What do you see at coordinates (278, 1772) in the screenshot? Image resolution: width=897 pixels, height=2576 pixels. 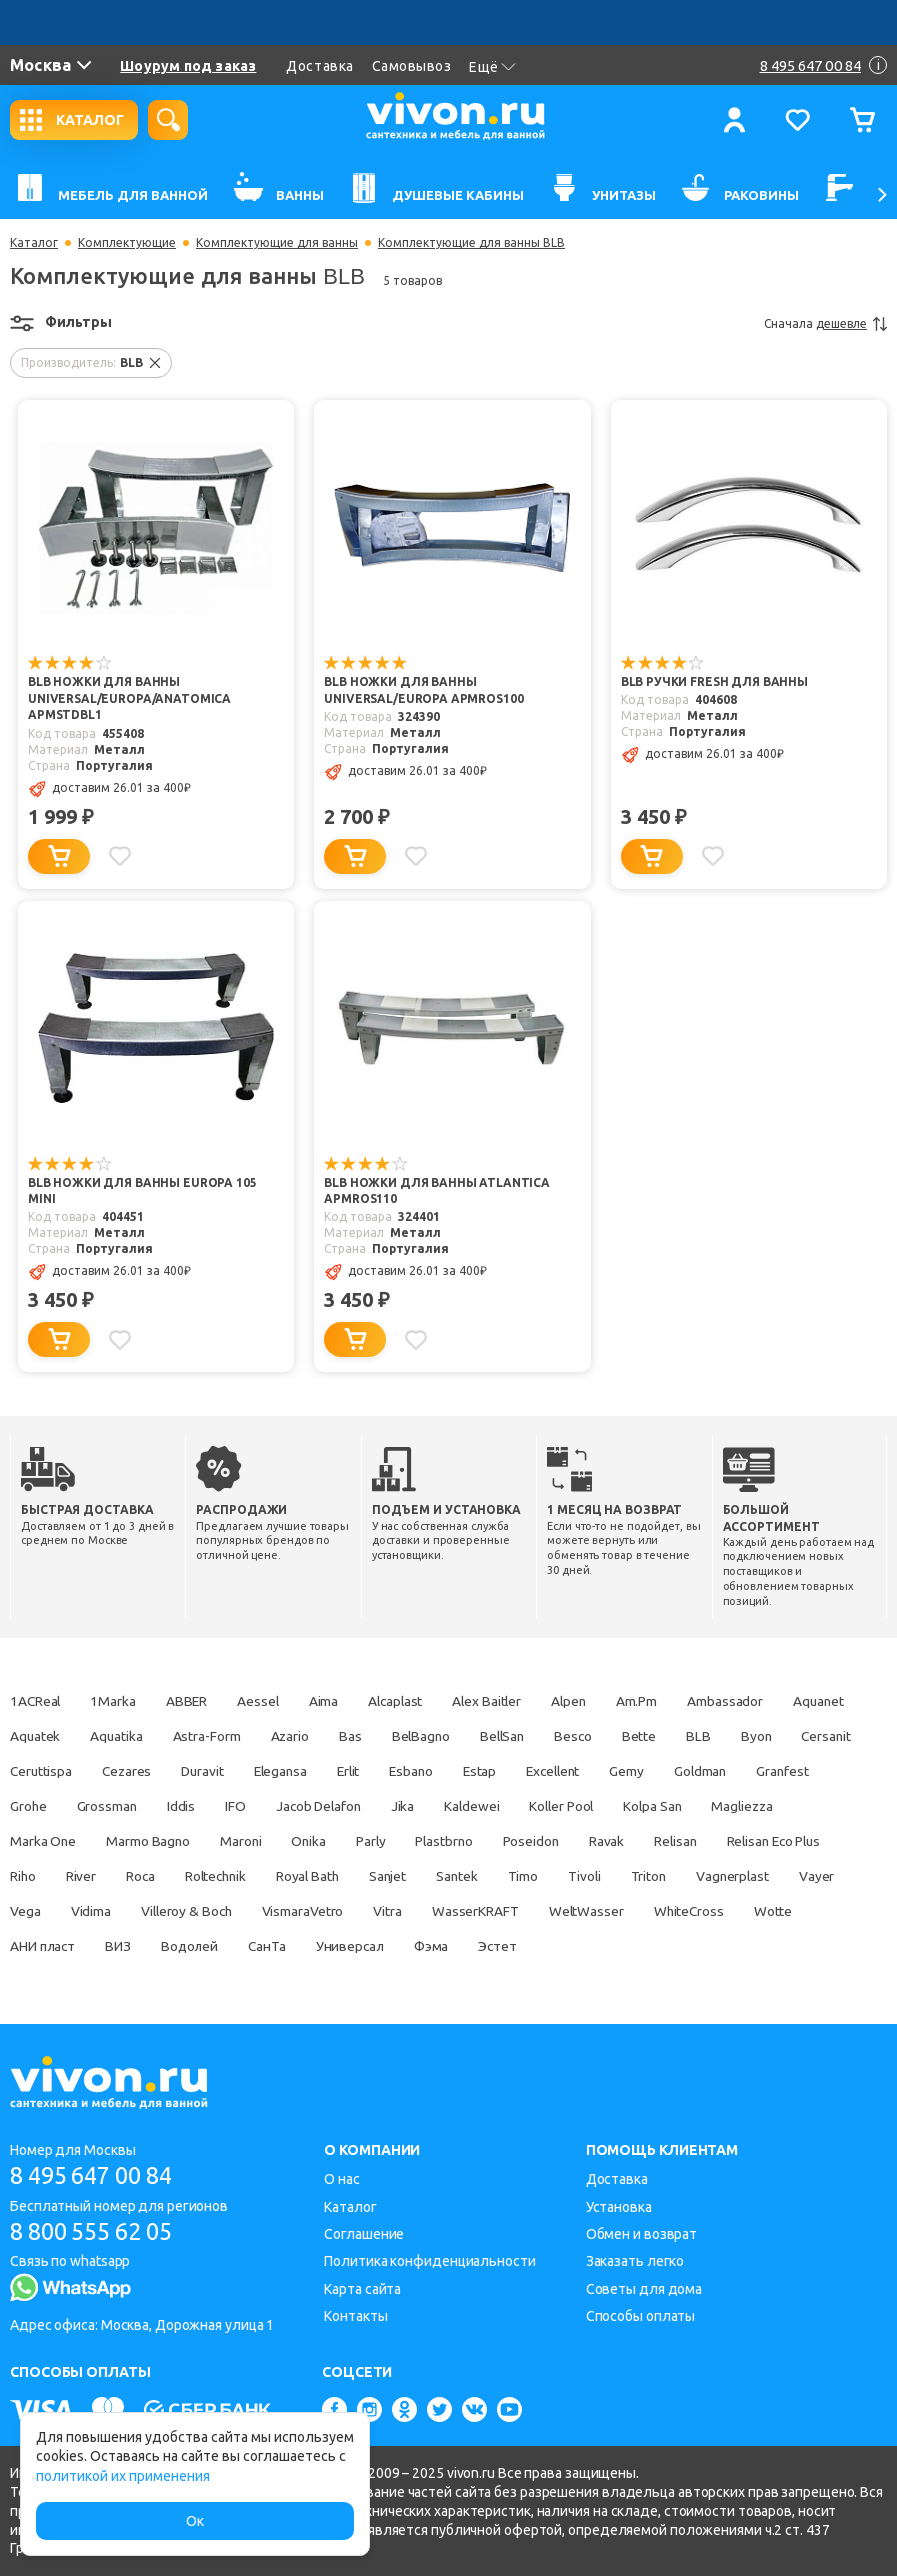 I see `Cezares` at bounding box center [278, 1772].